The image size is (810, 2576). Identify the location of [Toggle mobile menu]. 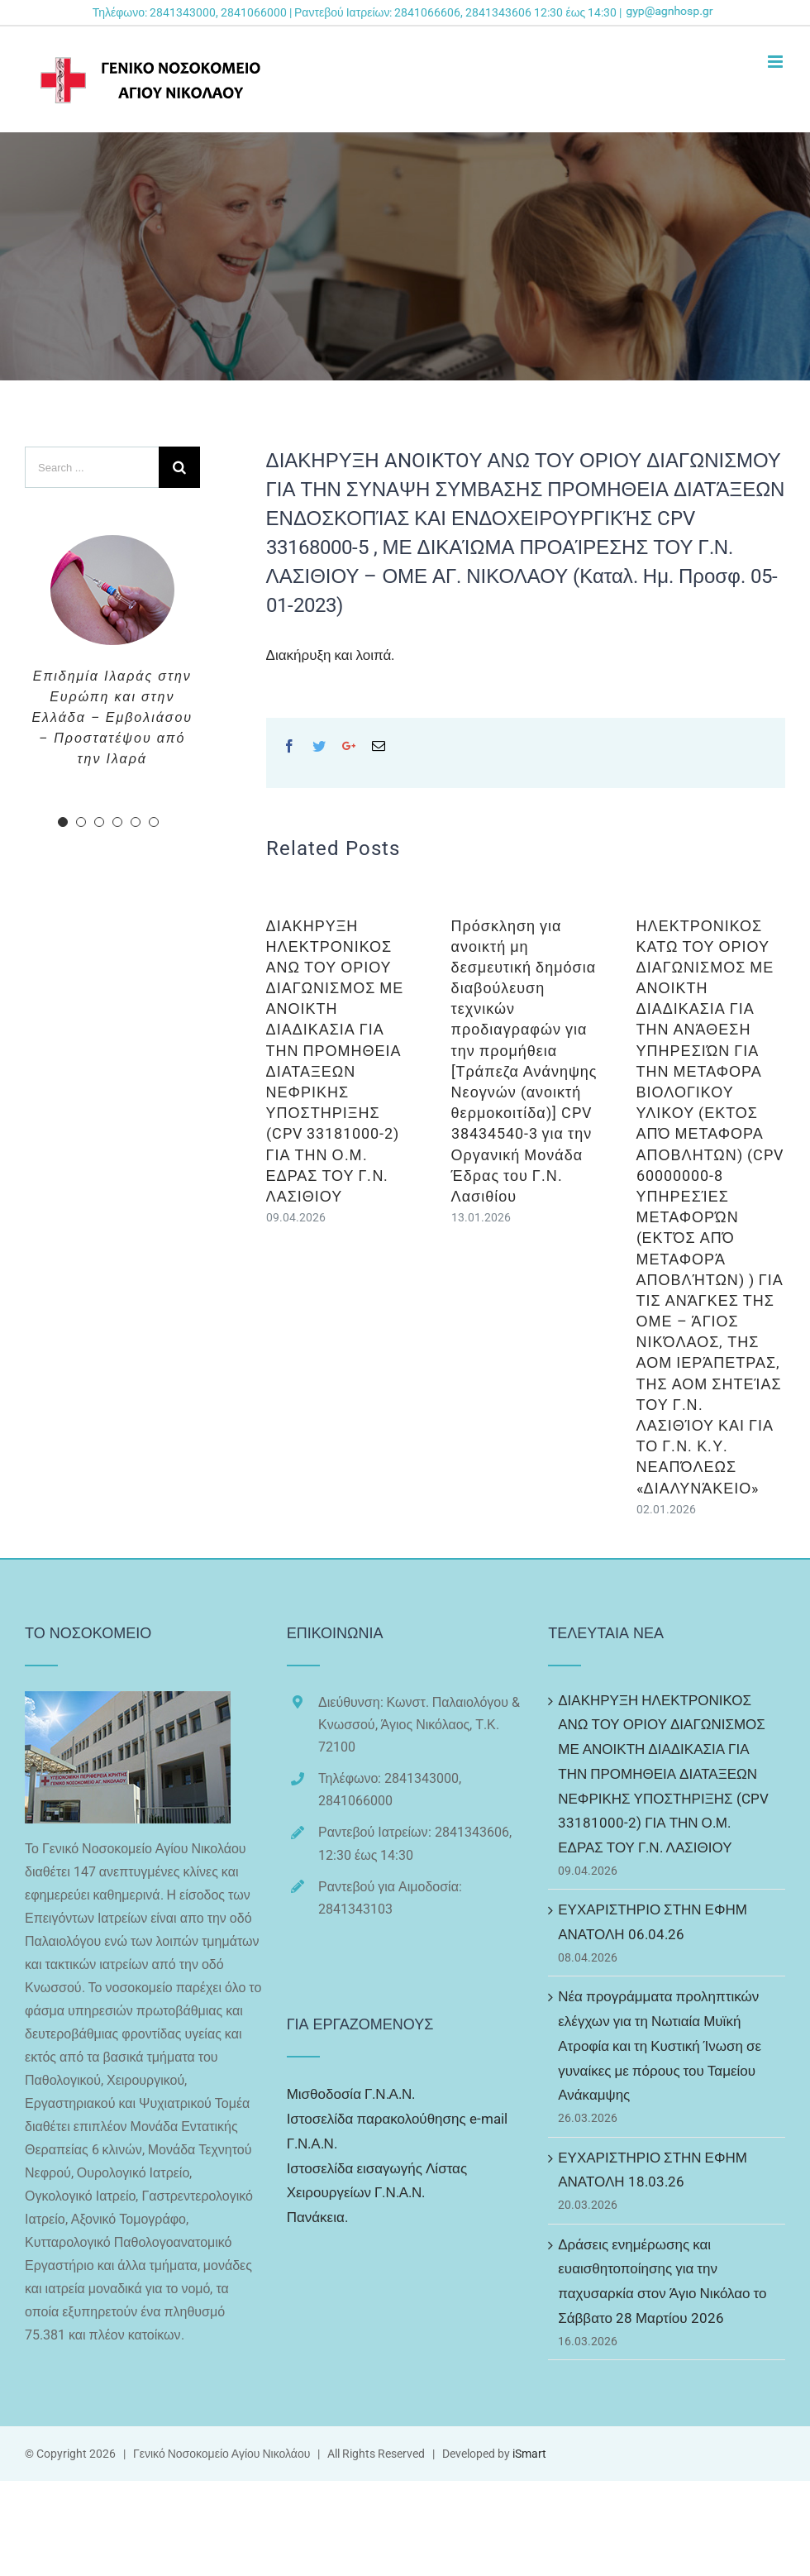
(776, 61).